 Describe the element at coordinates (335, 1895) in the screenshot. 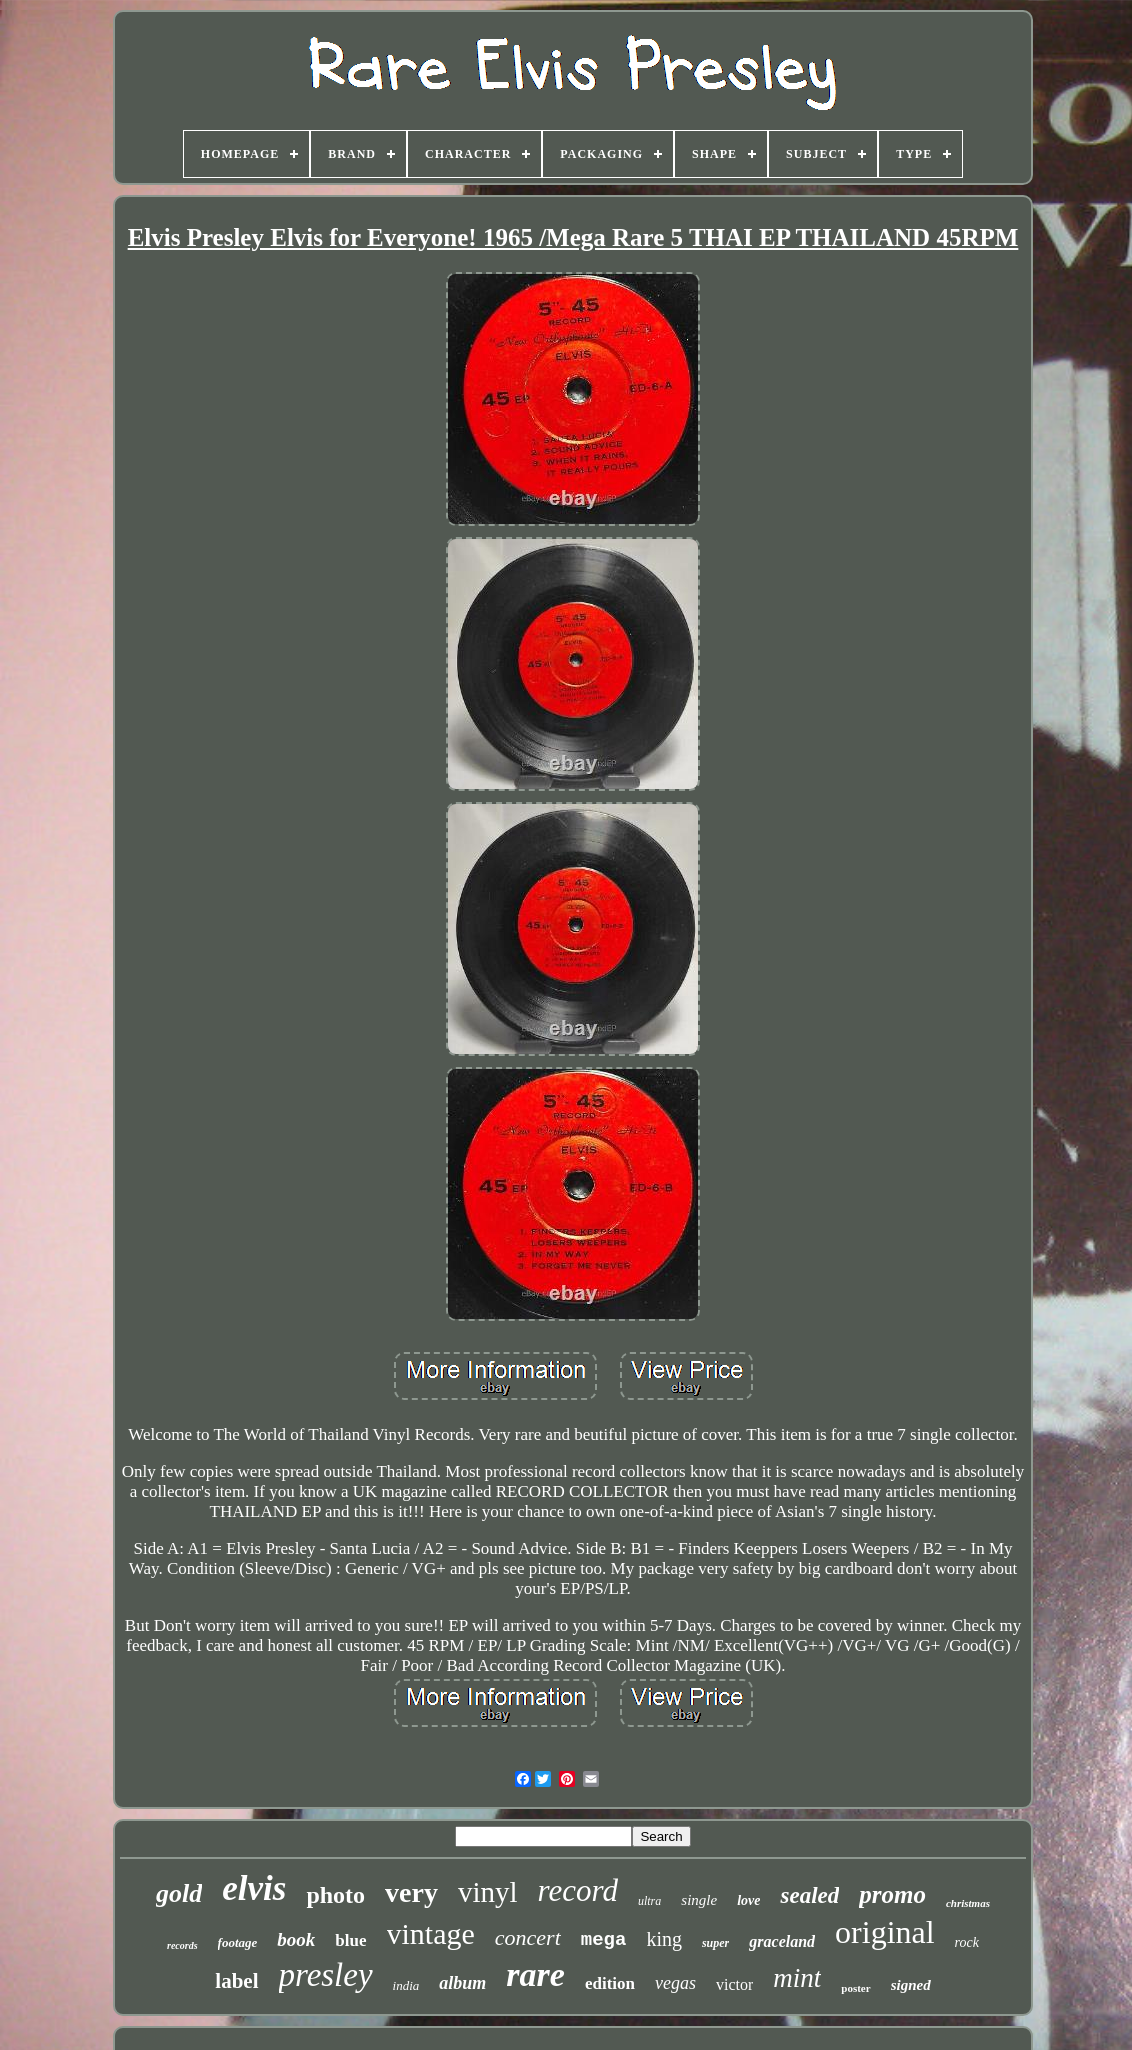

I see `photo` at that location.